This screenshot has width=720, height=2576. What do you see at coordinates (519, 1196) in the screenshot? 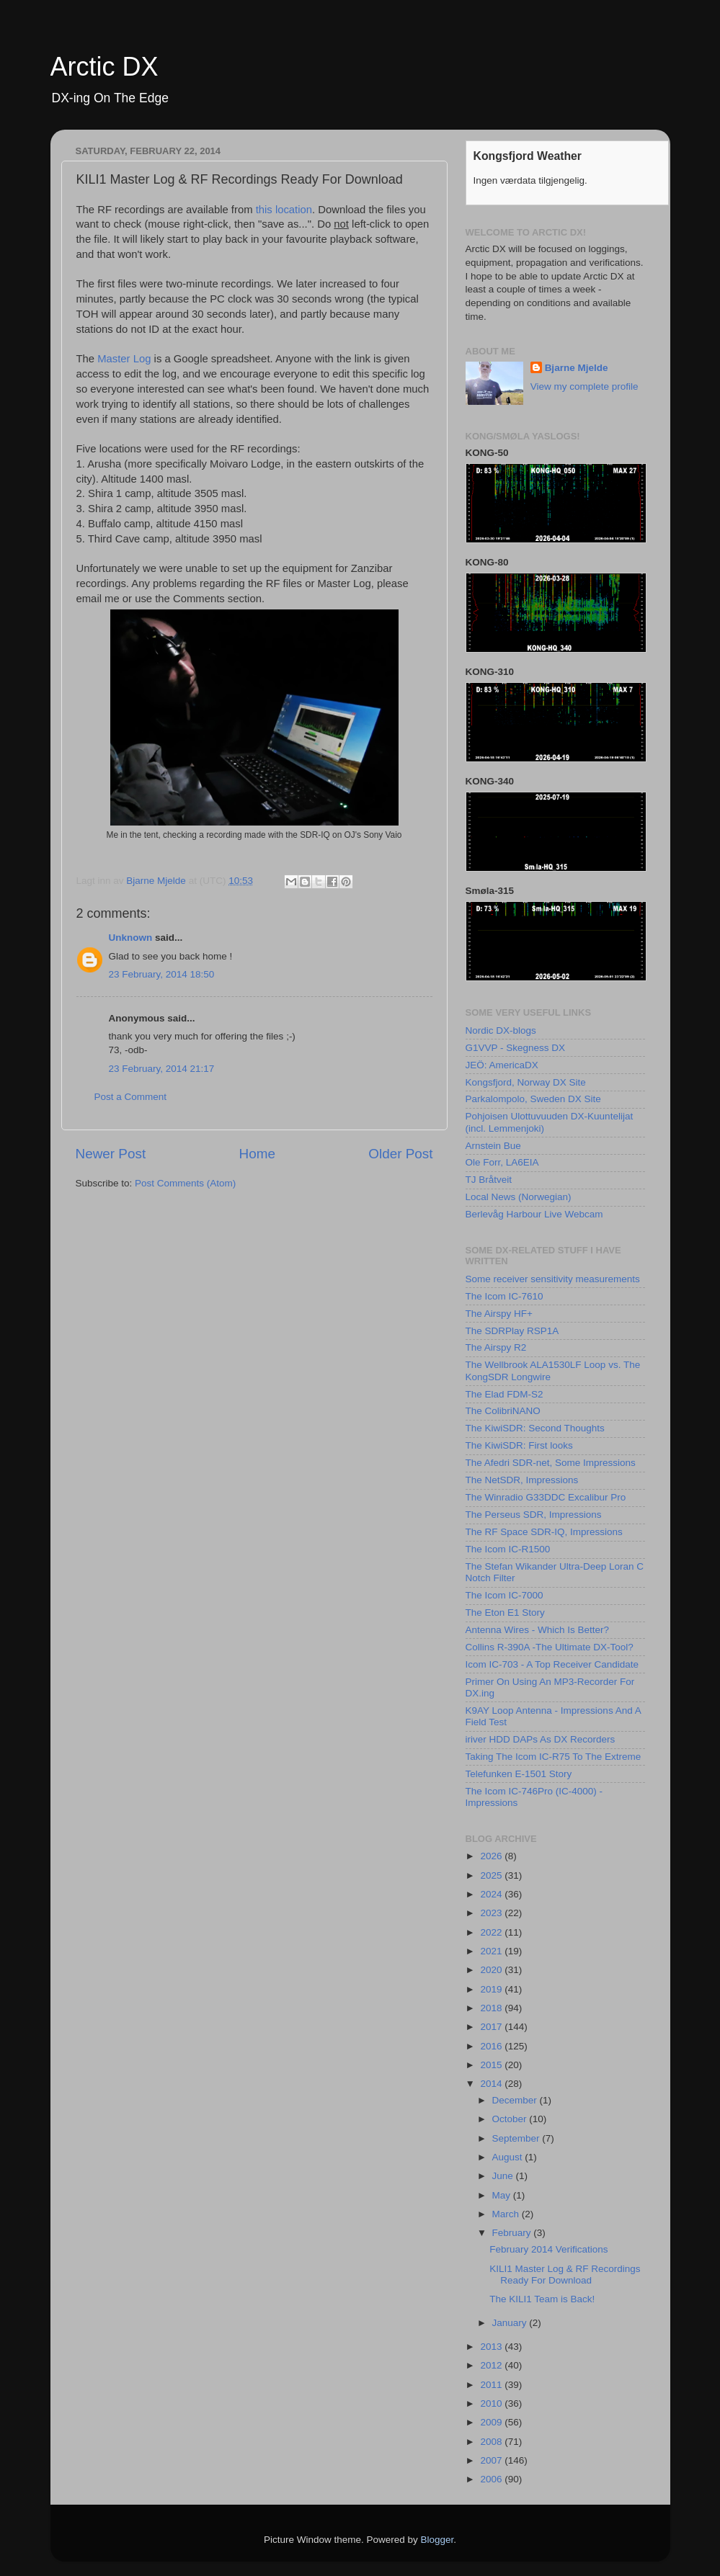
I see `Local News (Norwegian)` at bounding box center [519, 1196].